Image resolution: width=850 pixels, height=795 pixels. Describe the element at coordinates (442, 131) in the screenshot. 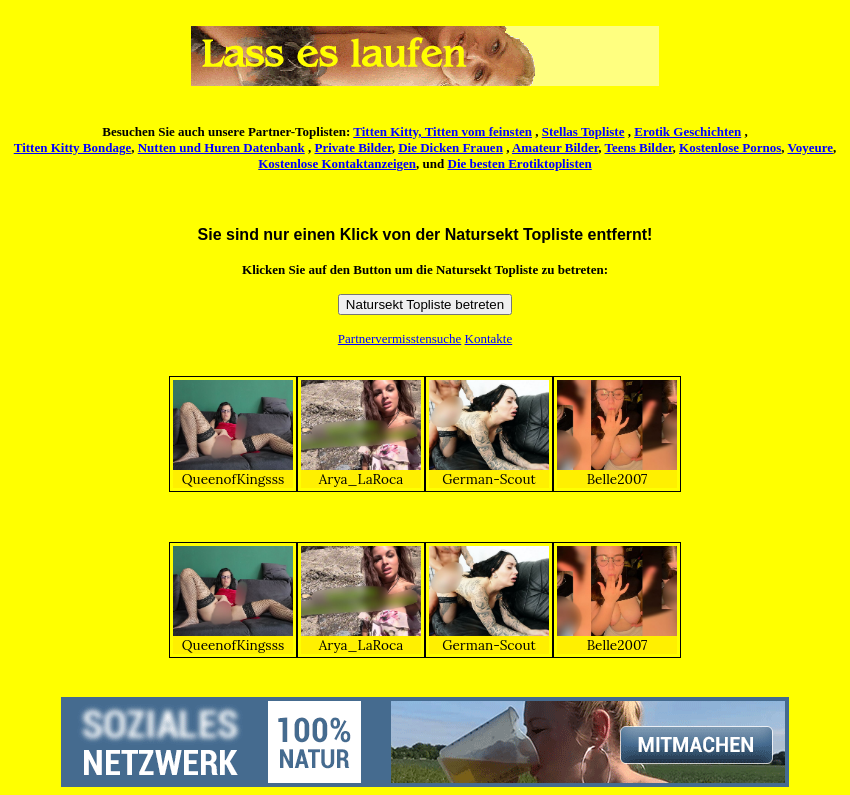

I see `Titten Kitty, Titten vom feinsten` at that location.